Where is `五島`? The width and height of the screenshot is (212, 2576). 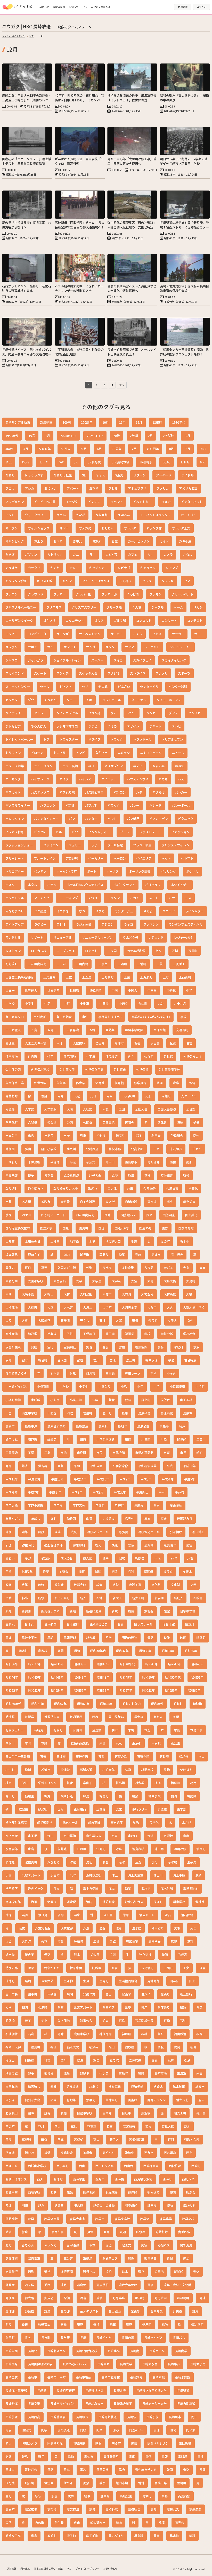
五島 is located at coordinates (34, 1030).